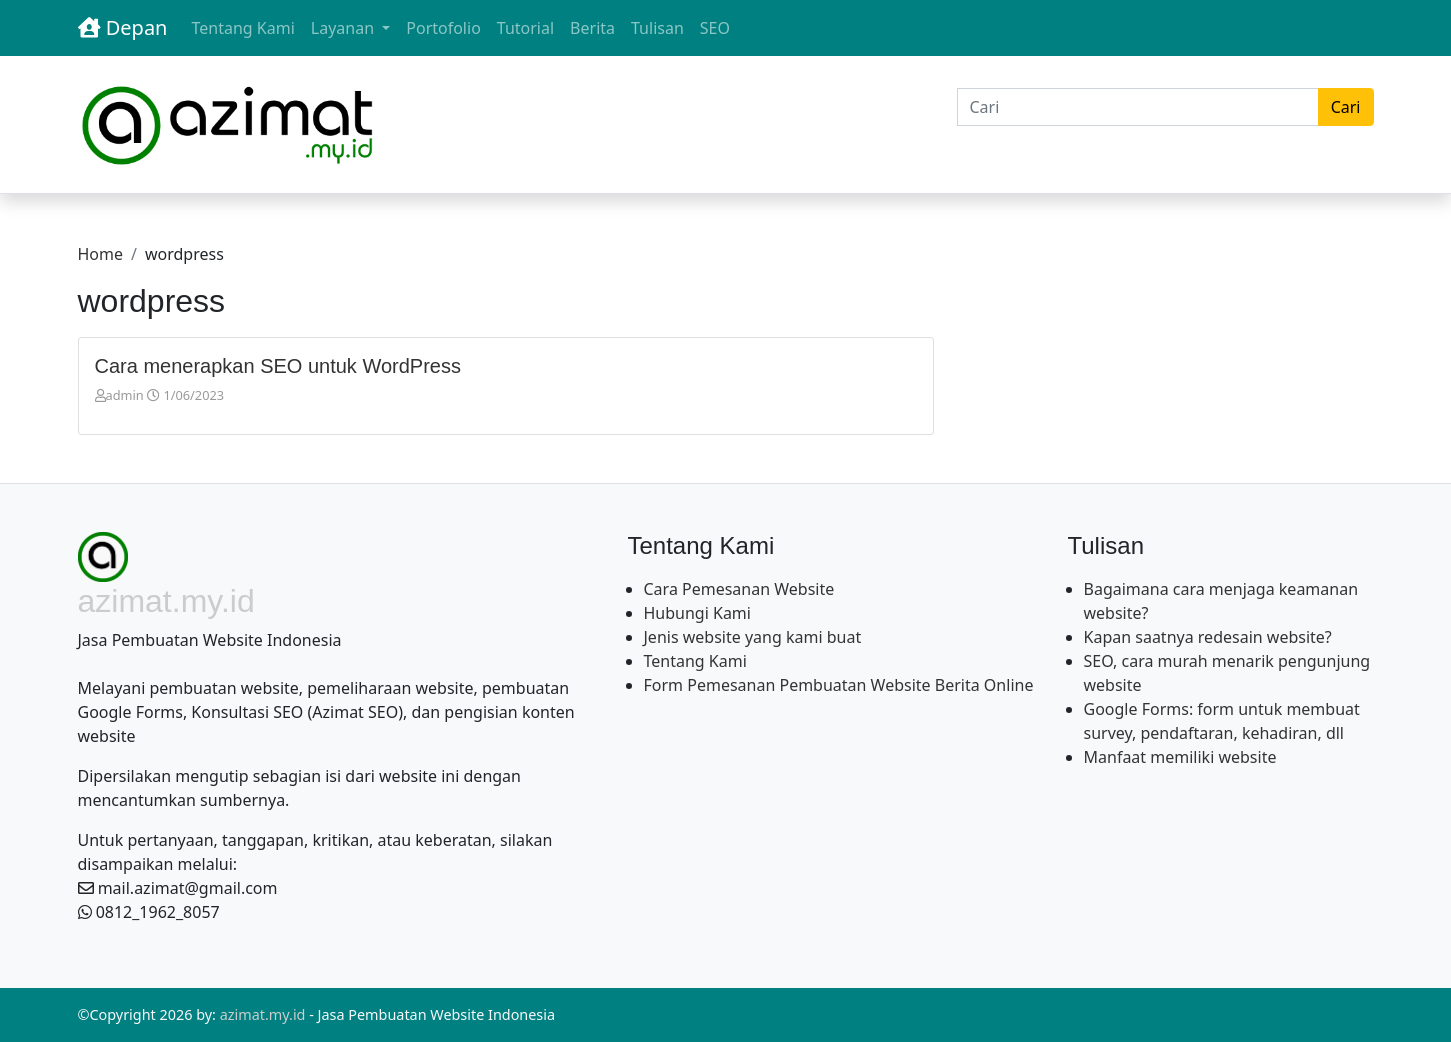  I want to click on Cara menerapkan SEO untuk WordPress, so click(278, 366).